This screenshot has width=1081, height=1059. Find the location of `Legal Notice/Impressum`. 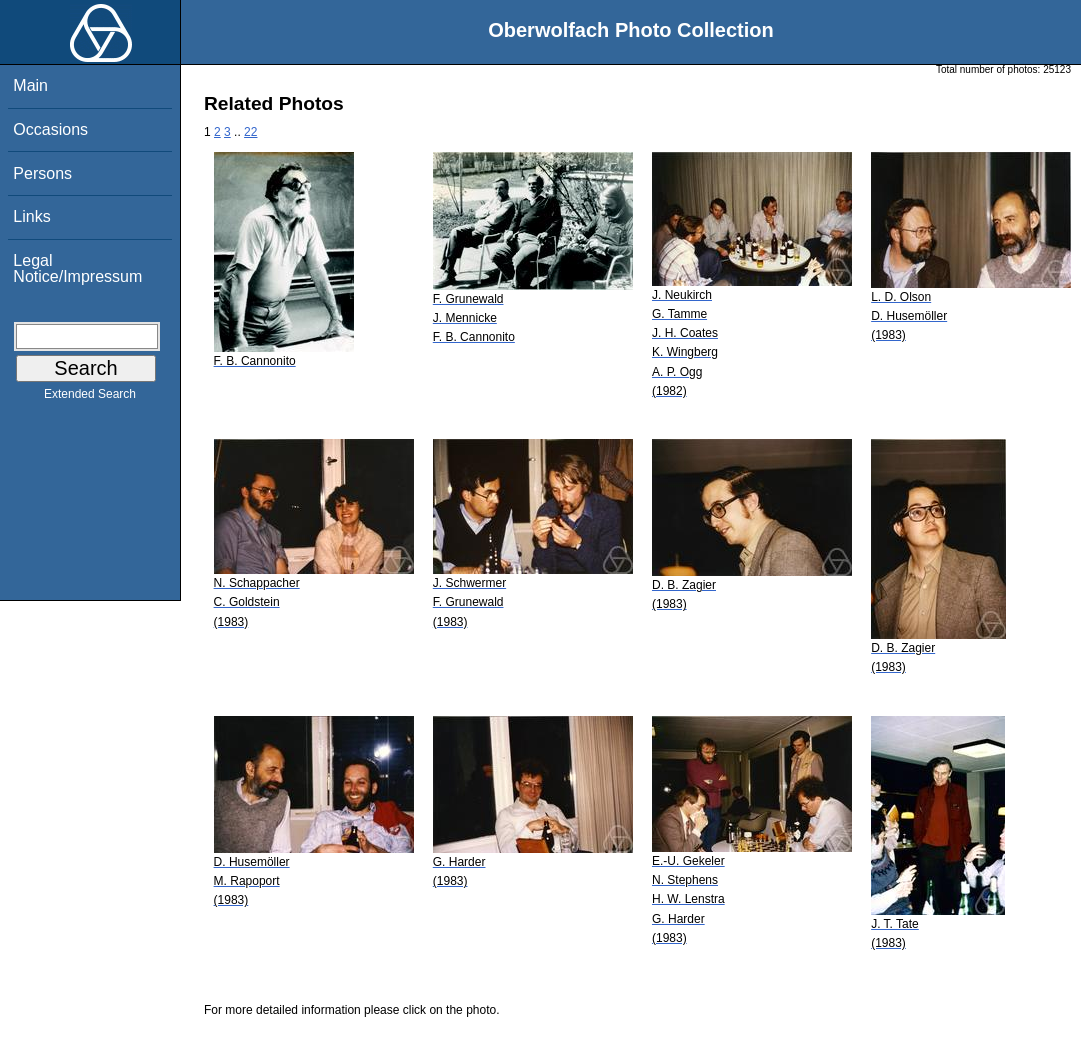

Legal Notice/Impressum is located at coordinates (77, 268).